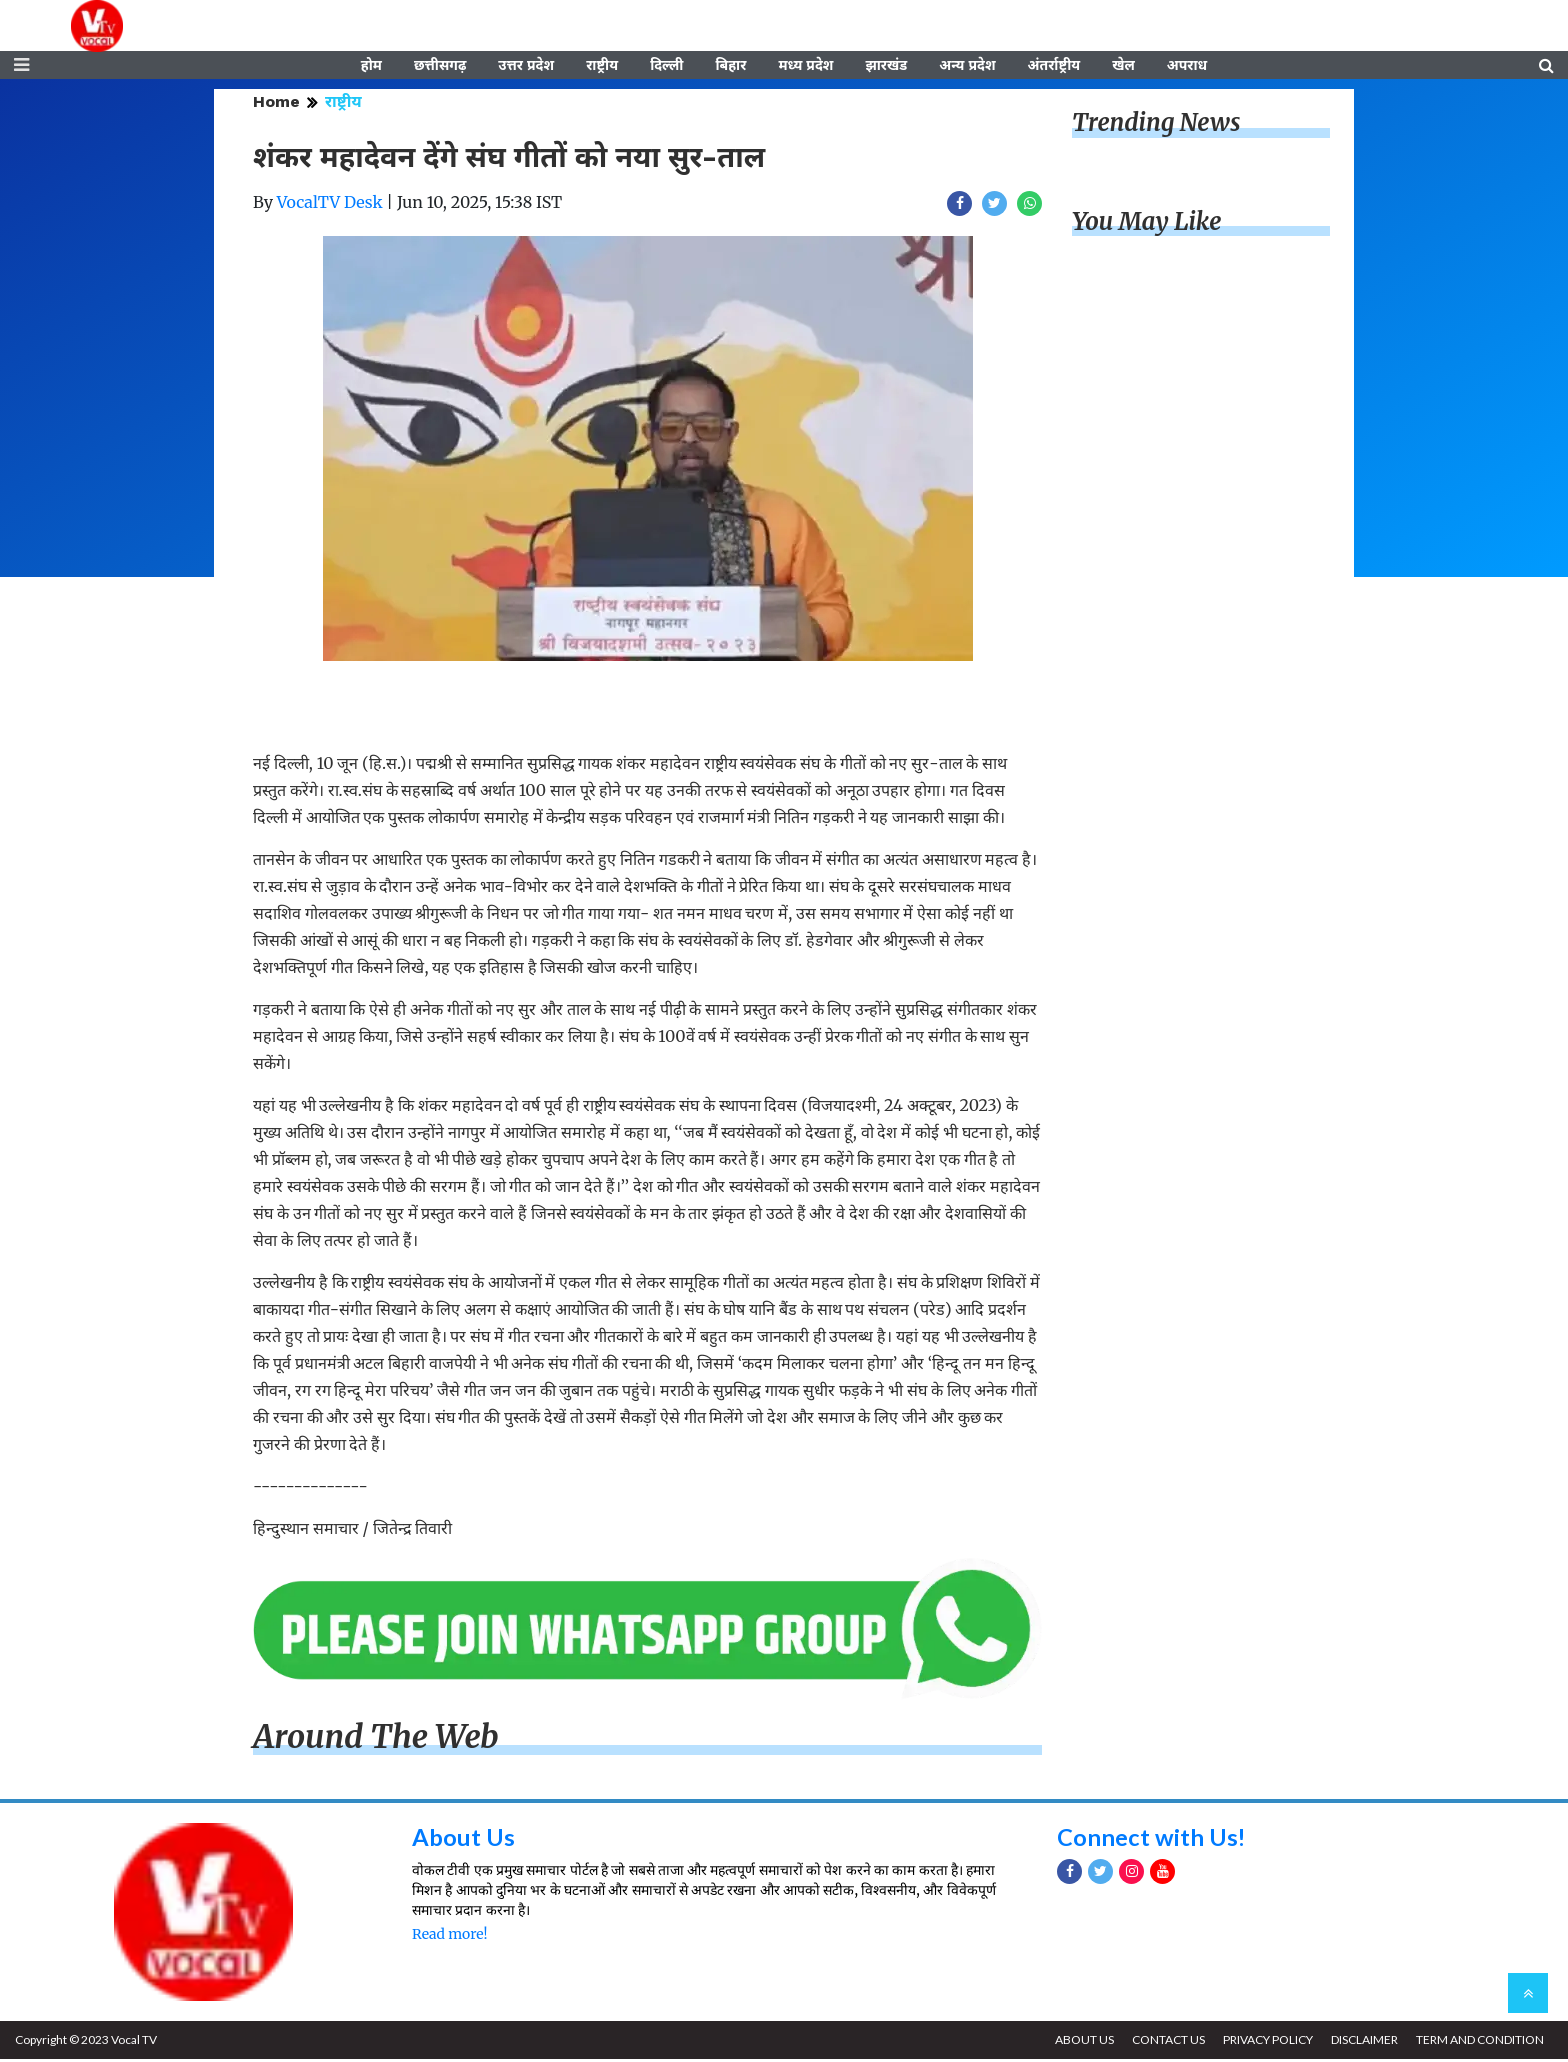 The height and width of the screenshot is (2062, 1568). What do you see at coordinates (330, 205) in the screenshot?
I see `VocalTV Desk` at bounding box center [330, 205].